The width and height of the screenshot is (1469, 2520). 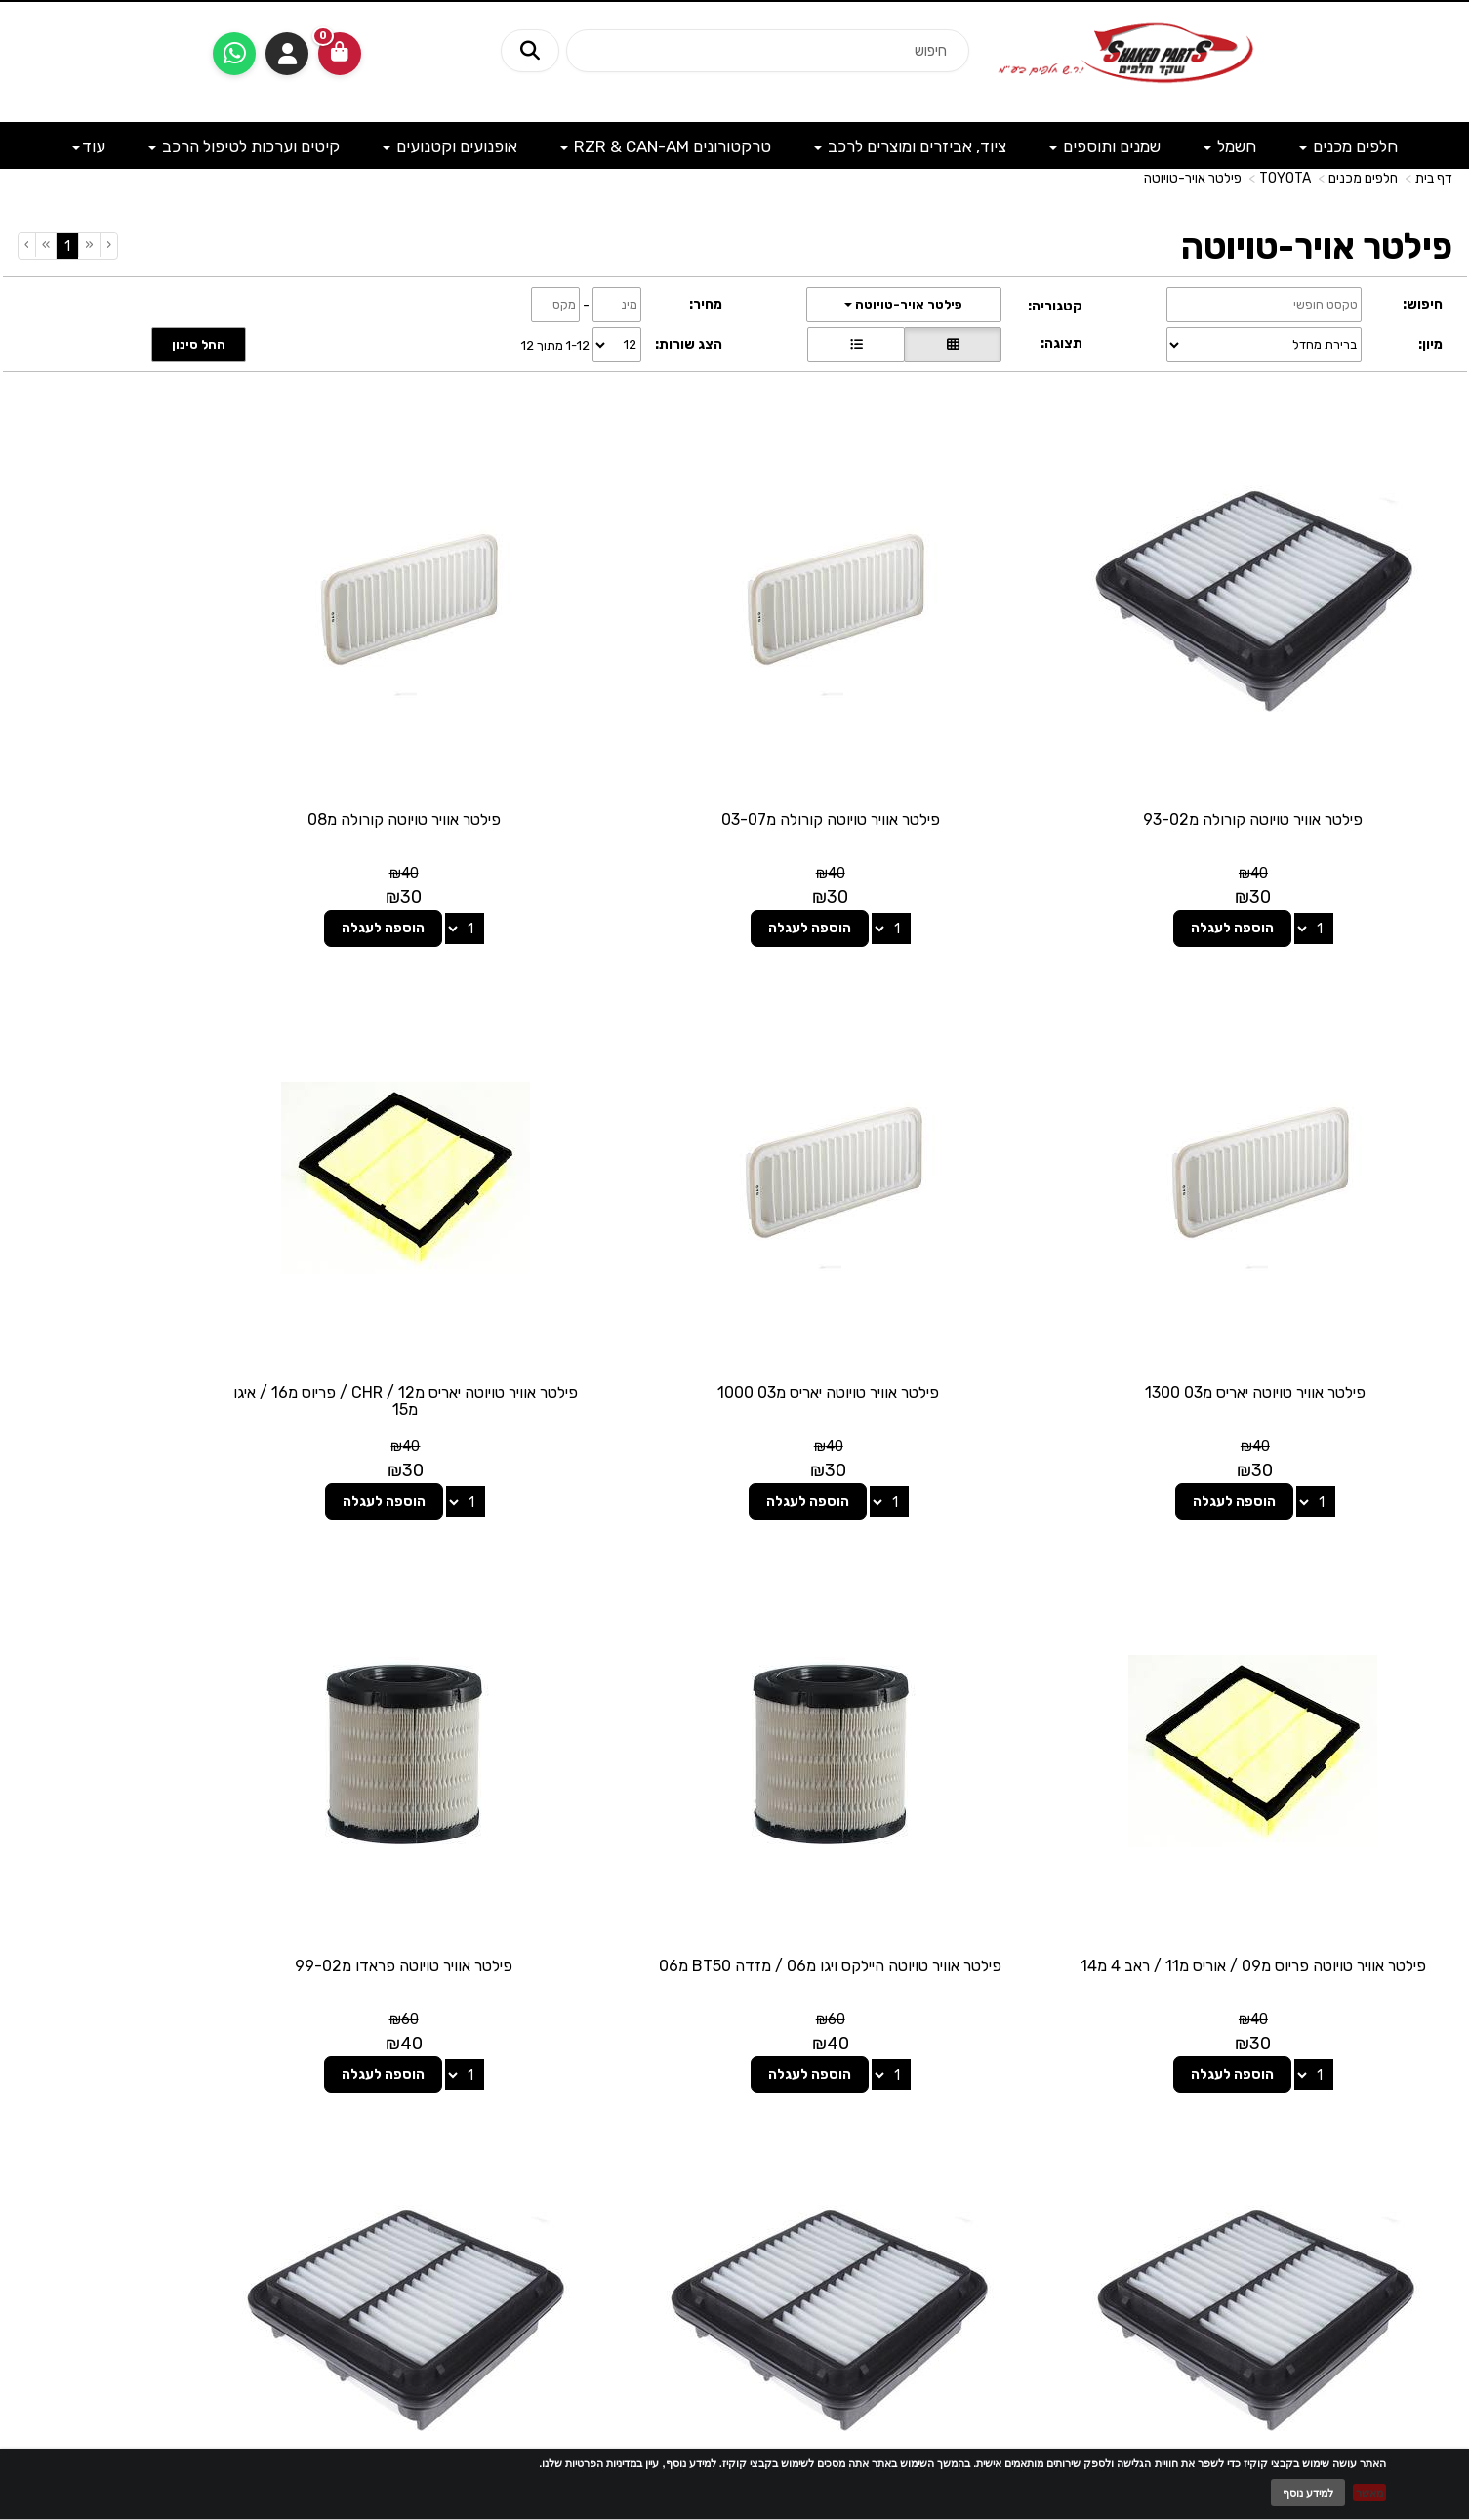 What do you see at coordinates (1431, 2172) in the screenshot?
I see `מבצעים [menuitem]` at bounding box center [1431, 2172].